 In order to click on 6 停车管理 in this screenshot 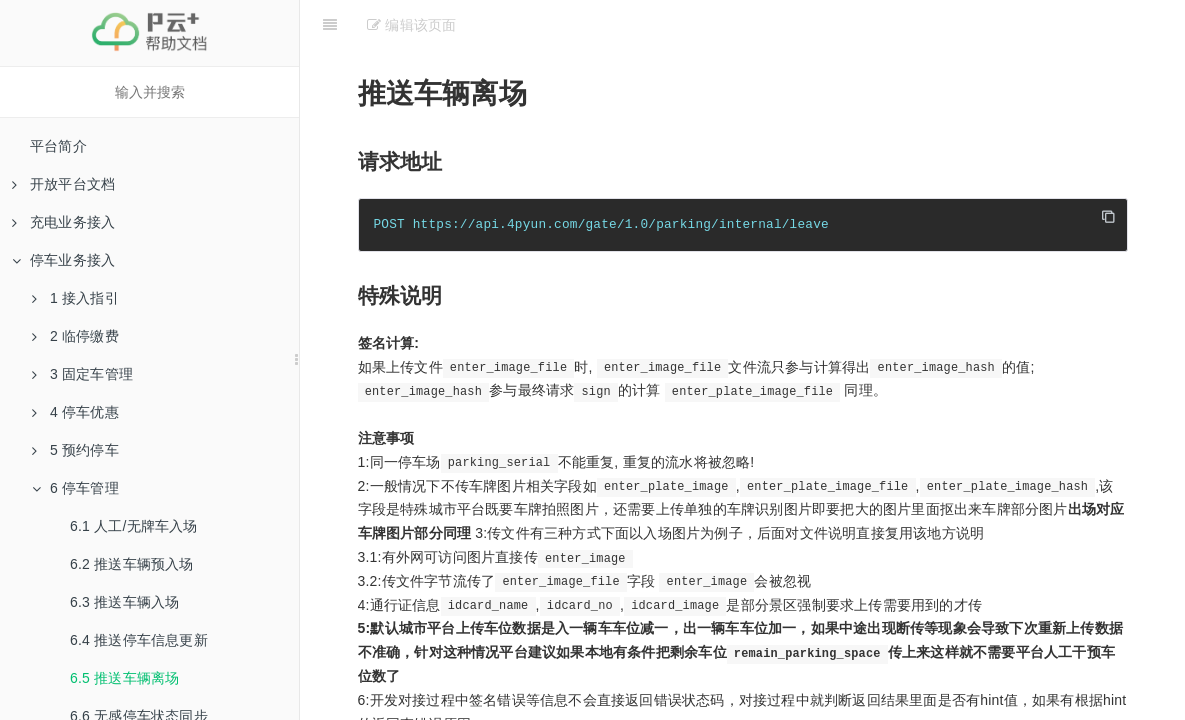, I will do `click(75, 488)`.